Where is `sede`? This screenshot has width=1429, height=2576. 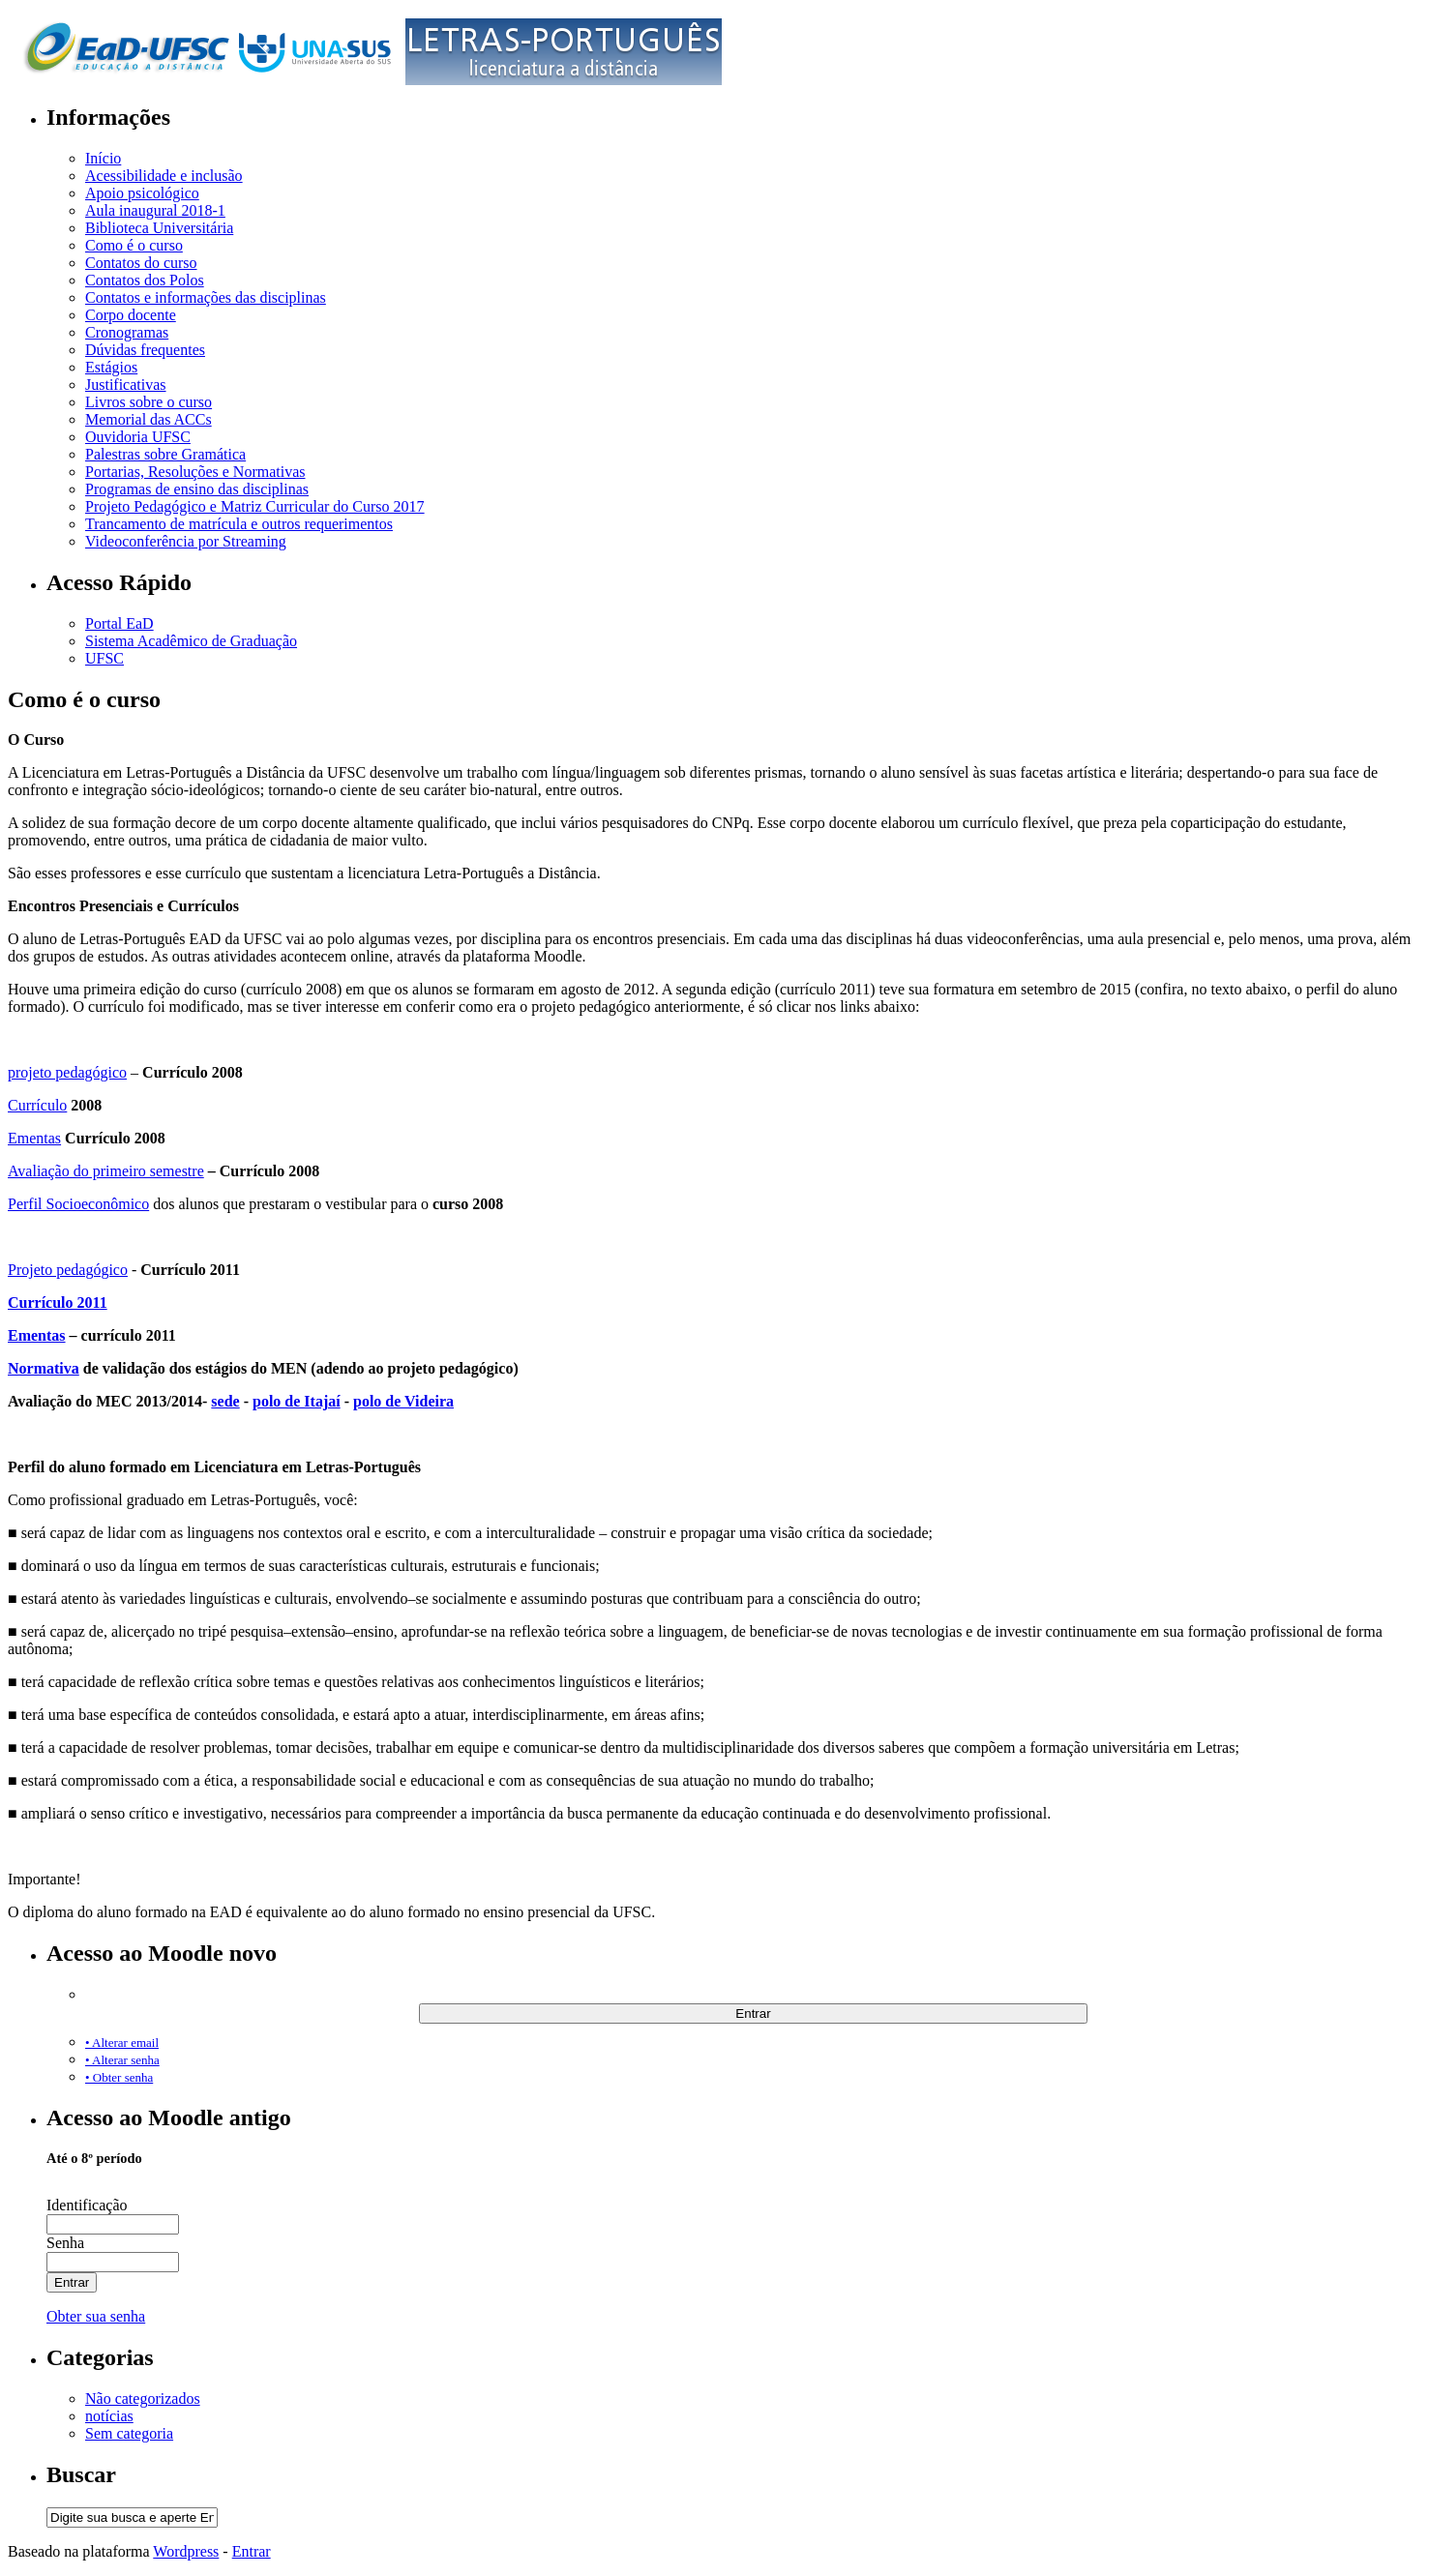
sede is located at coordinates (225, 1401).